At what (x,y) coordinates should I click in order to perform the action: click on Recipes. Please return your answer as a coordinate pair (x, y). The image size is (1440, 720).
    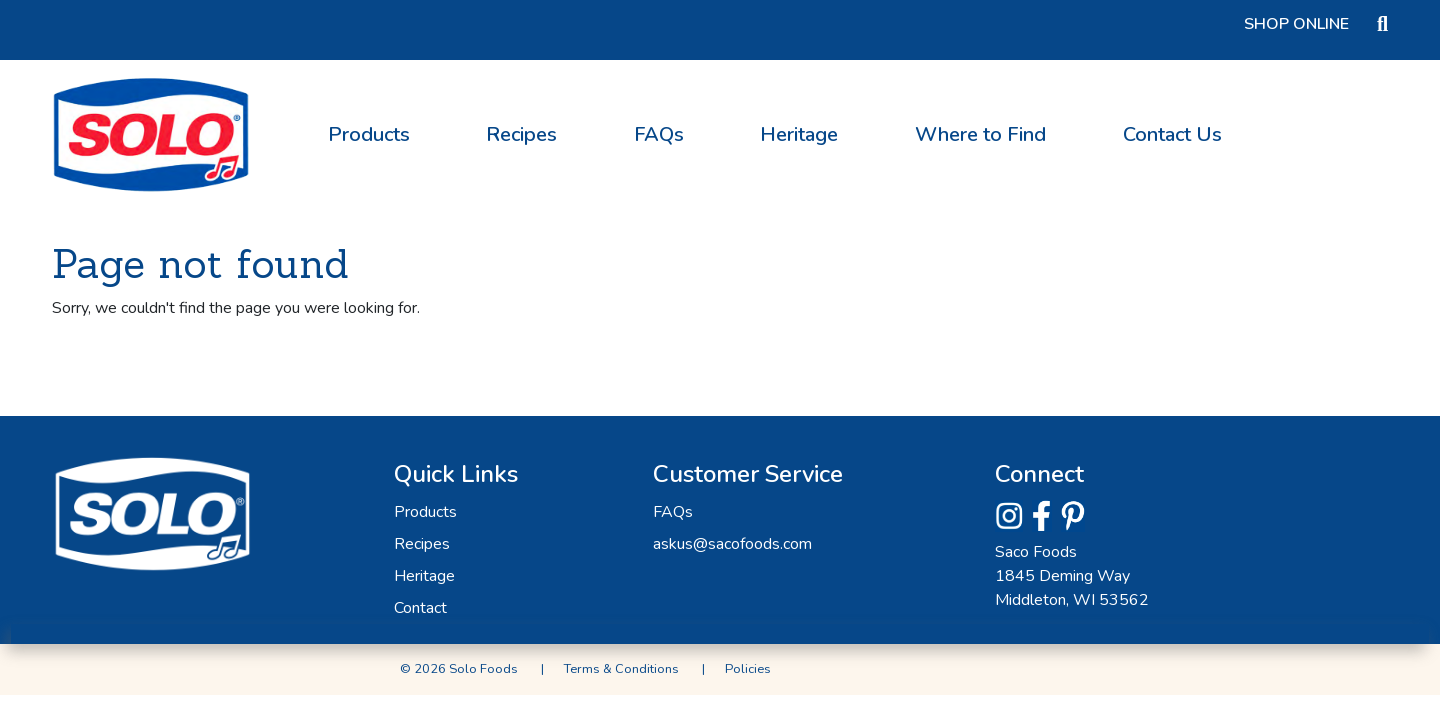
    Looking at the image, I should click on (521, 134).